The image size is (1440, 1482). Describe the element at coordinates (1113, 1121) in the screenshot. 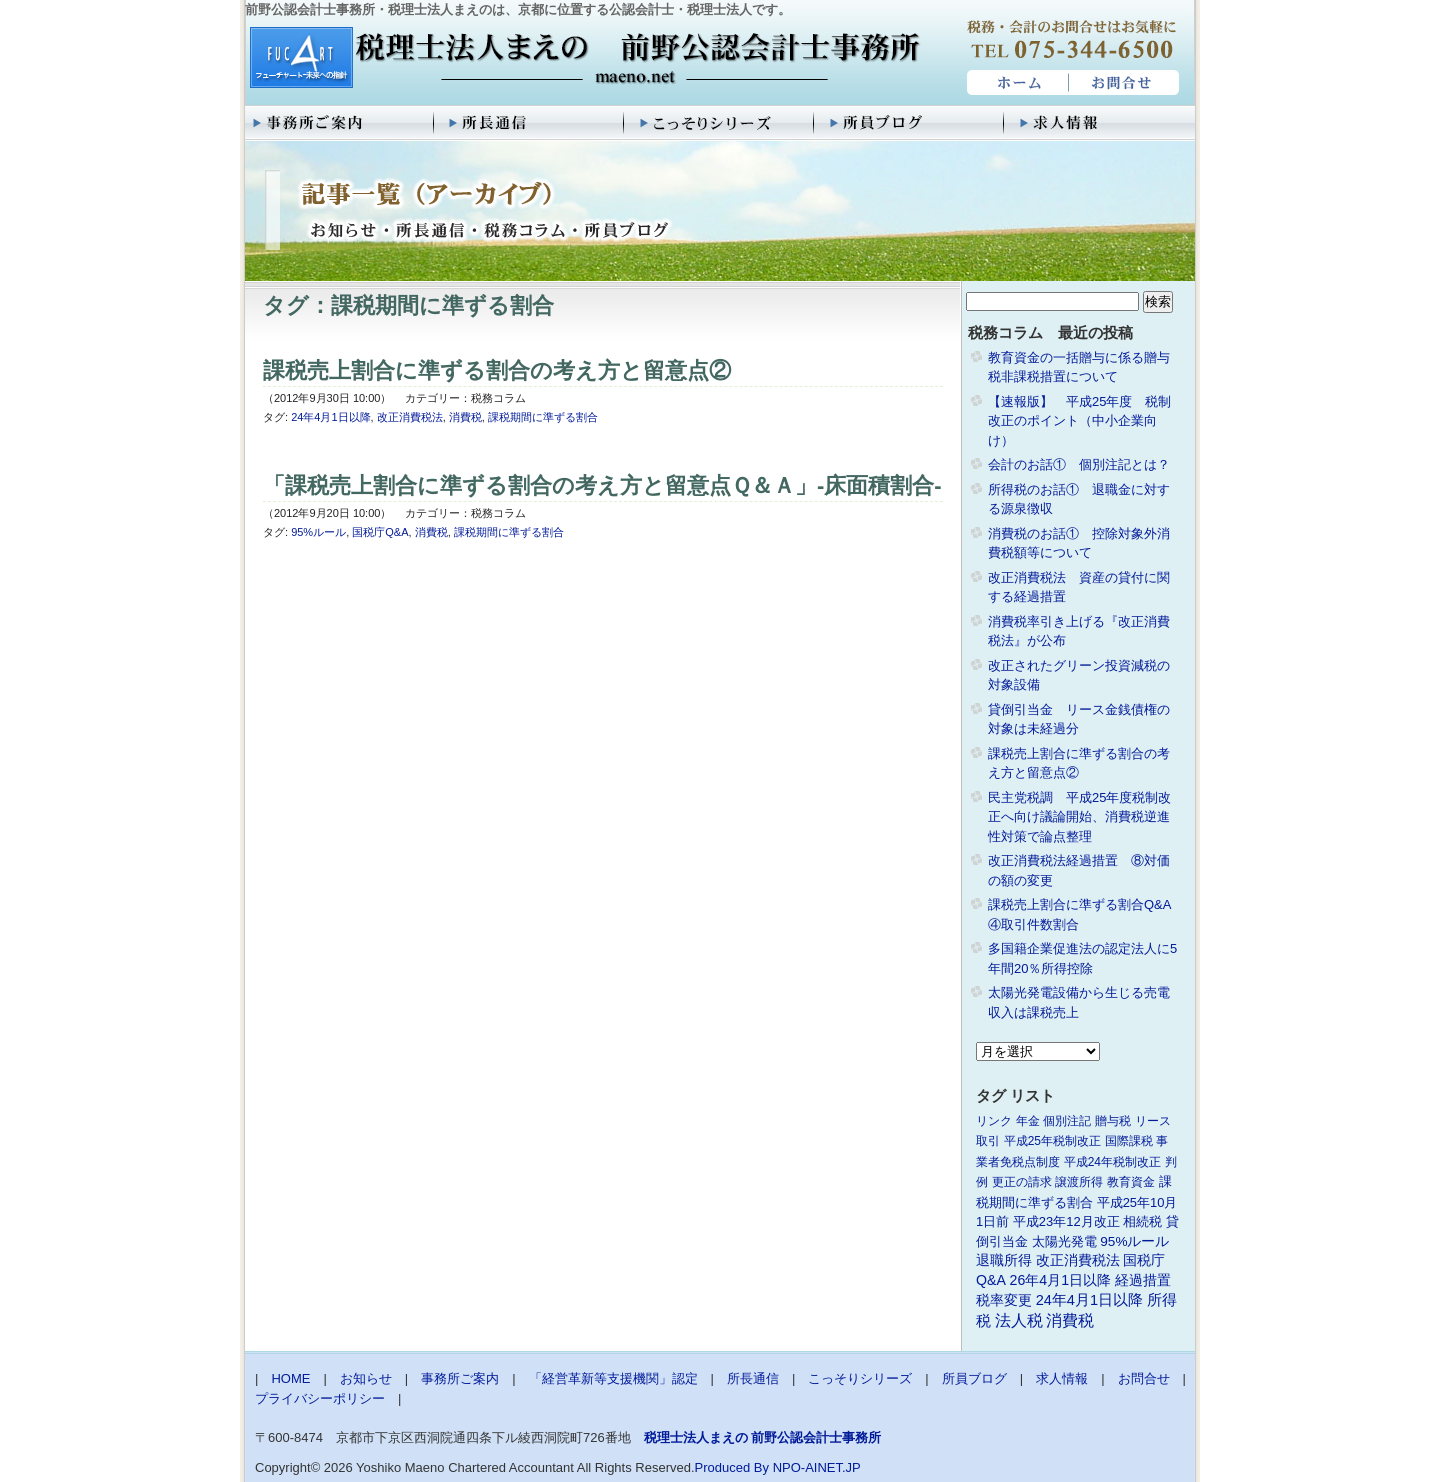

I see `贈与税 [贈与税 (1個の項目)]` at that location.